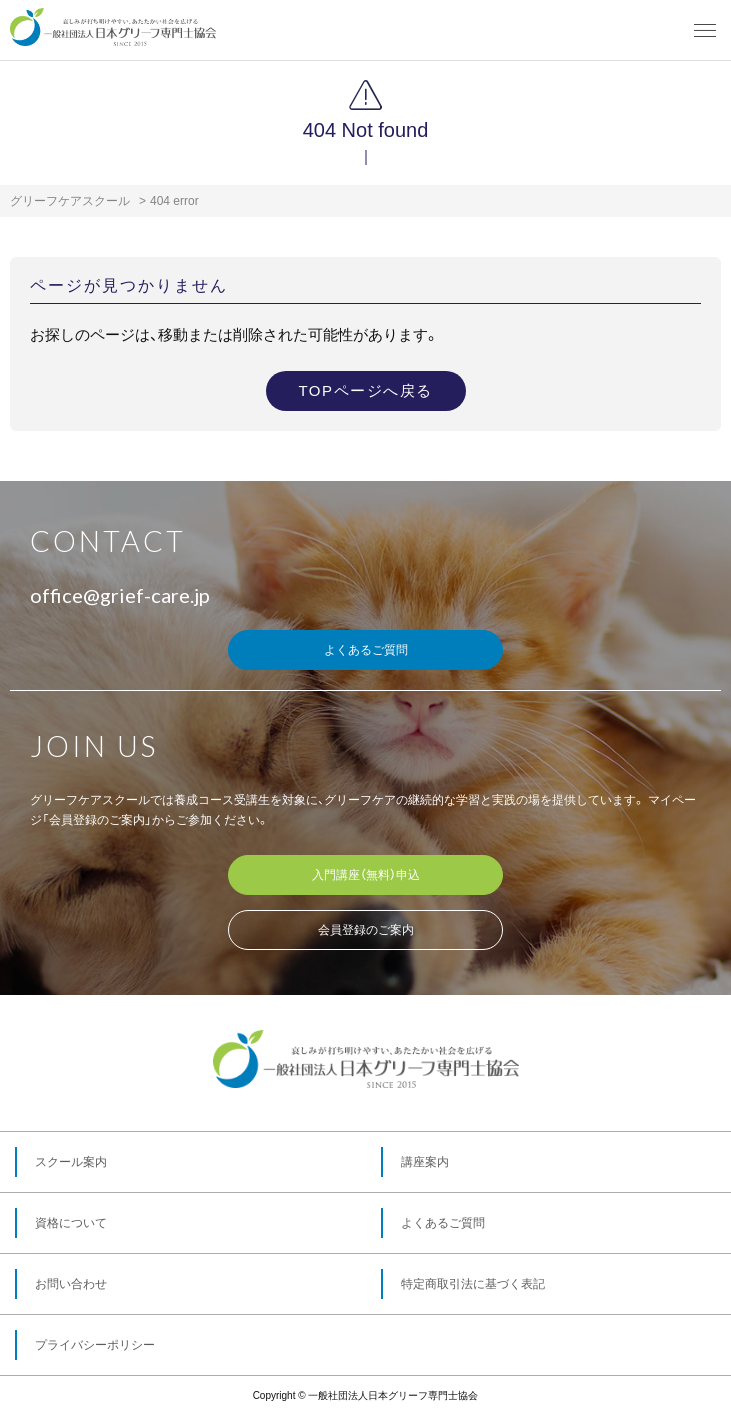  What do you see at coordinates (120, 595) in the screenshot?
I see `office@grief-care.jp` at bounding box center [120, 595].